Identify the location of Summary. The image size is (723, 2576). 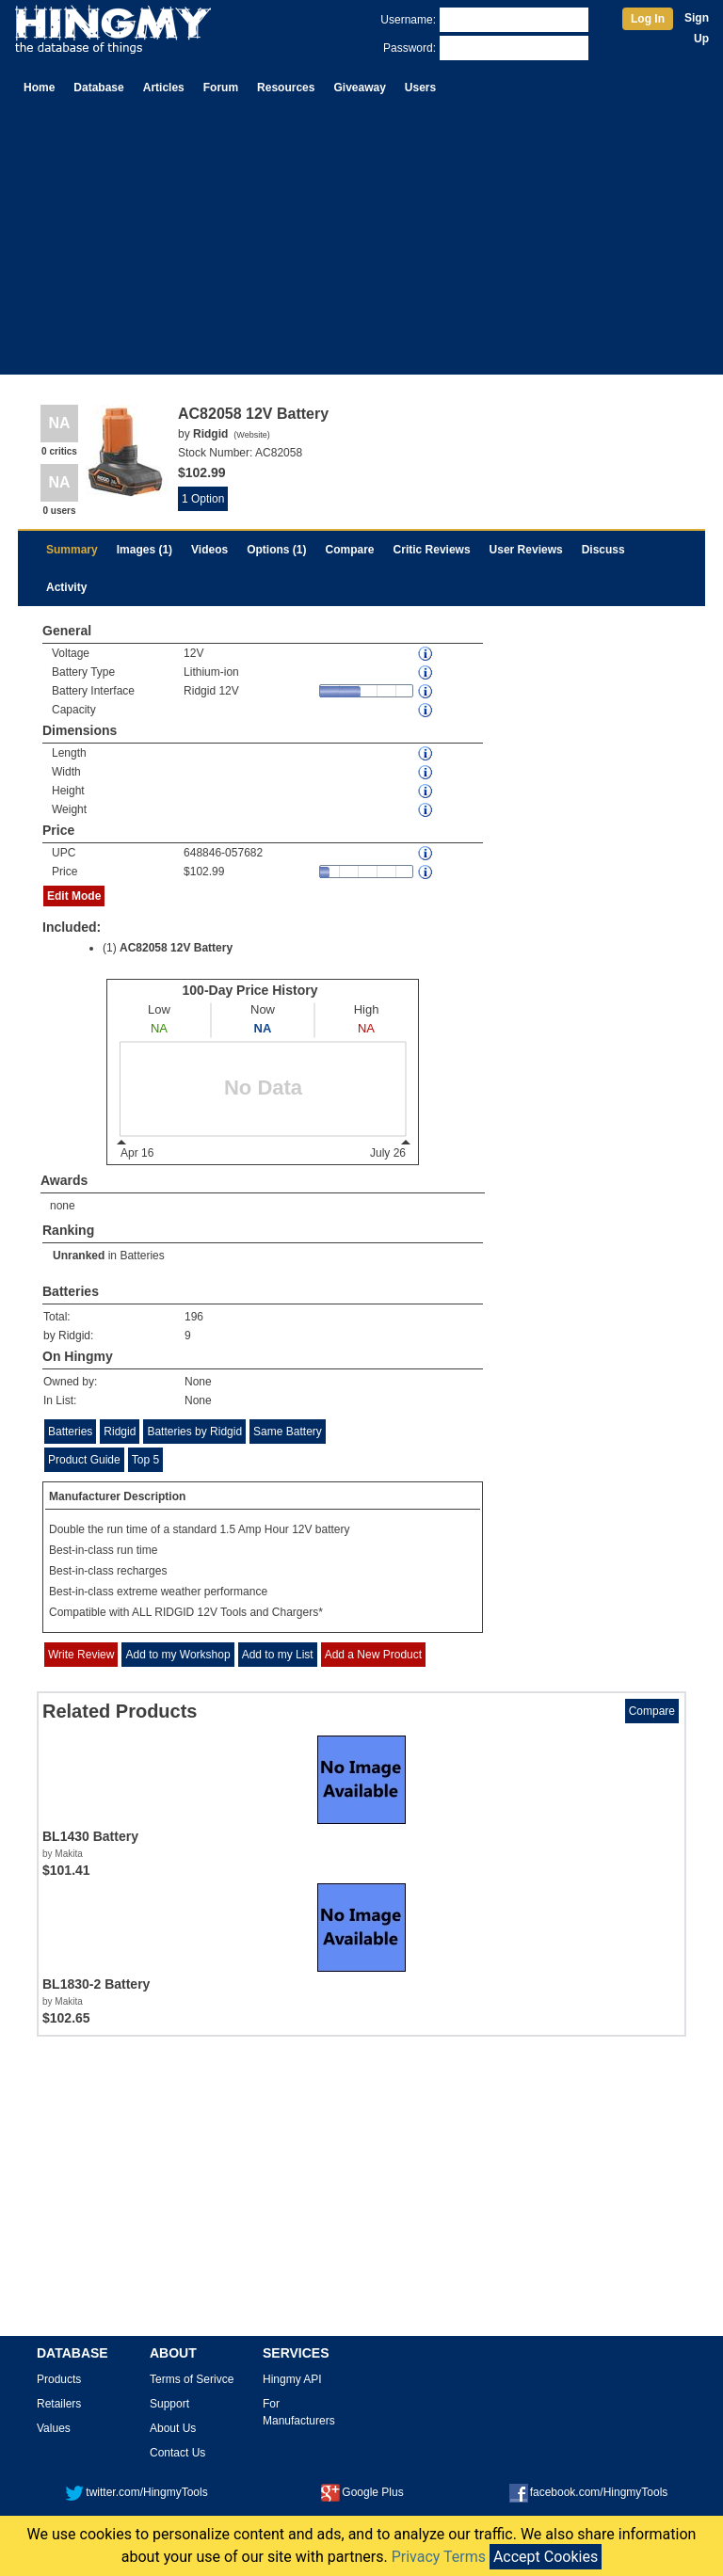
(72, 549).